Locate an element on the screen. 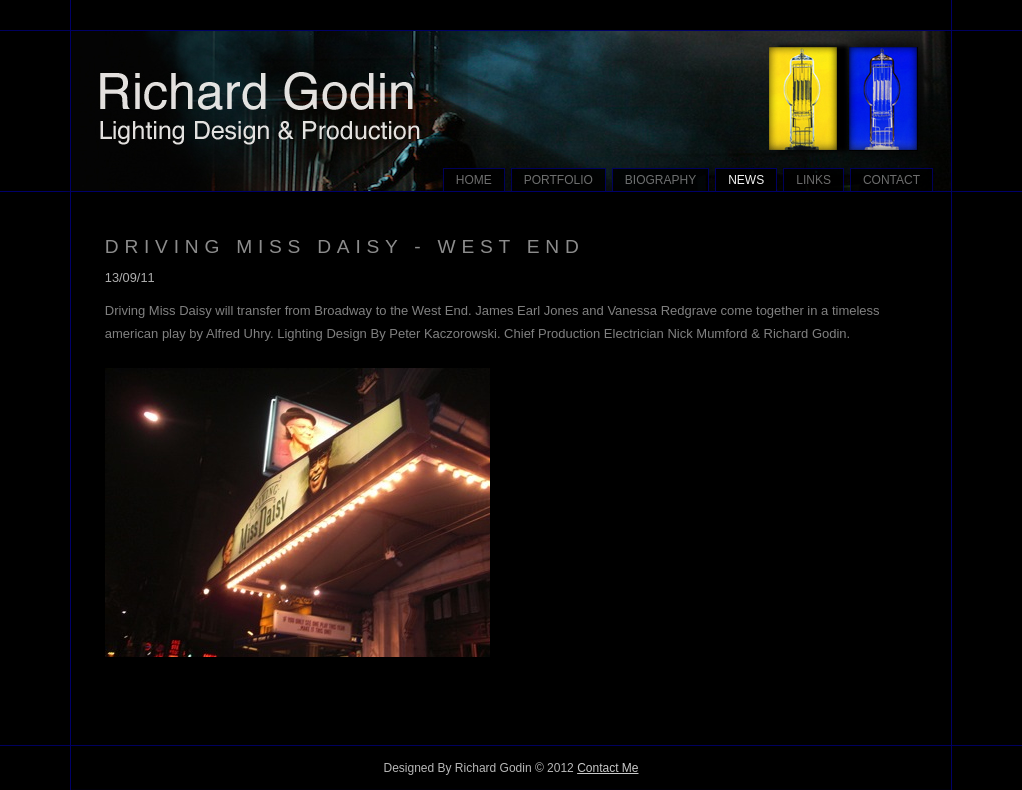  CONTACT is located at coordinates (891, 180).